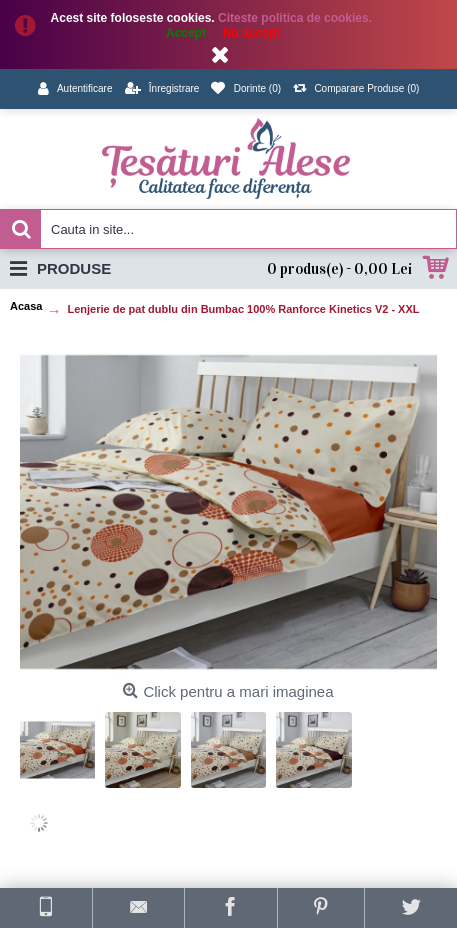 The image size is (457, 928). What do you see at coordinates (296, 18) in the screenshot?
I see `Citeste politica de cookies.` at bounding box center [296, 18].